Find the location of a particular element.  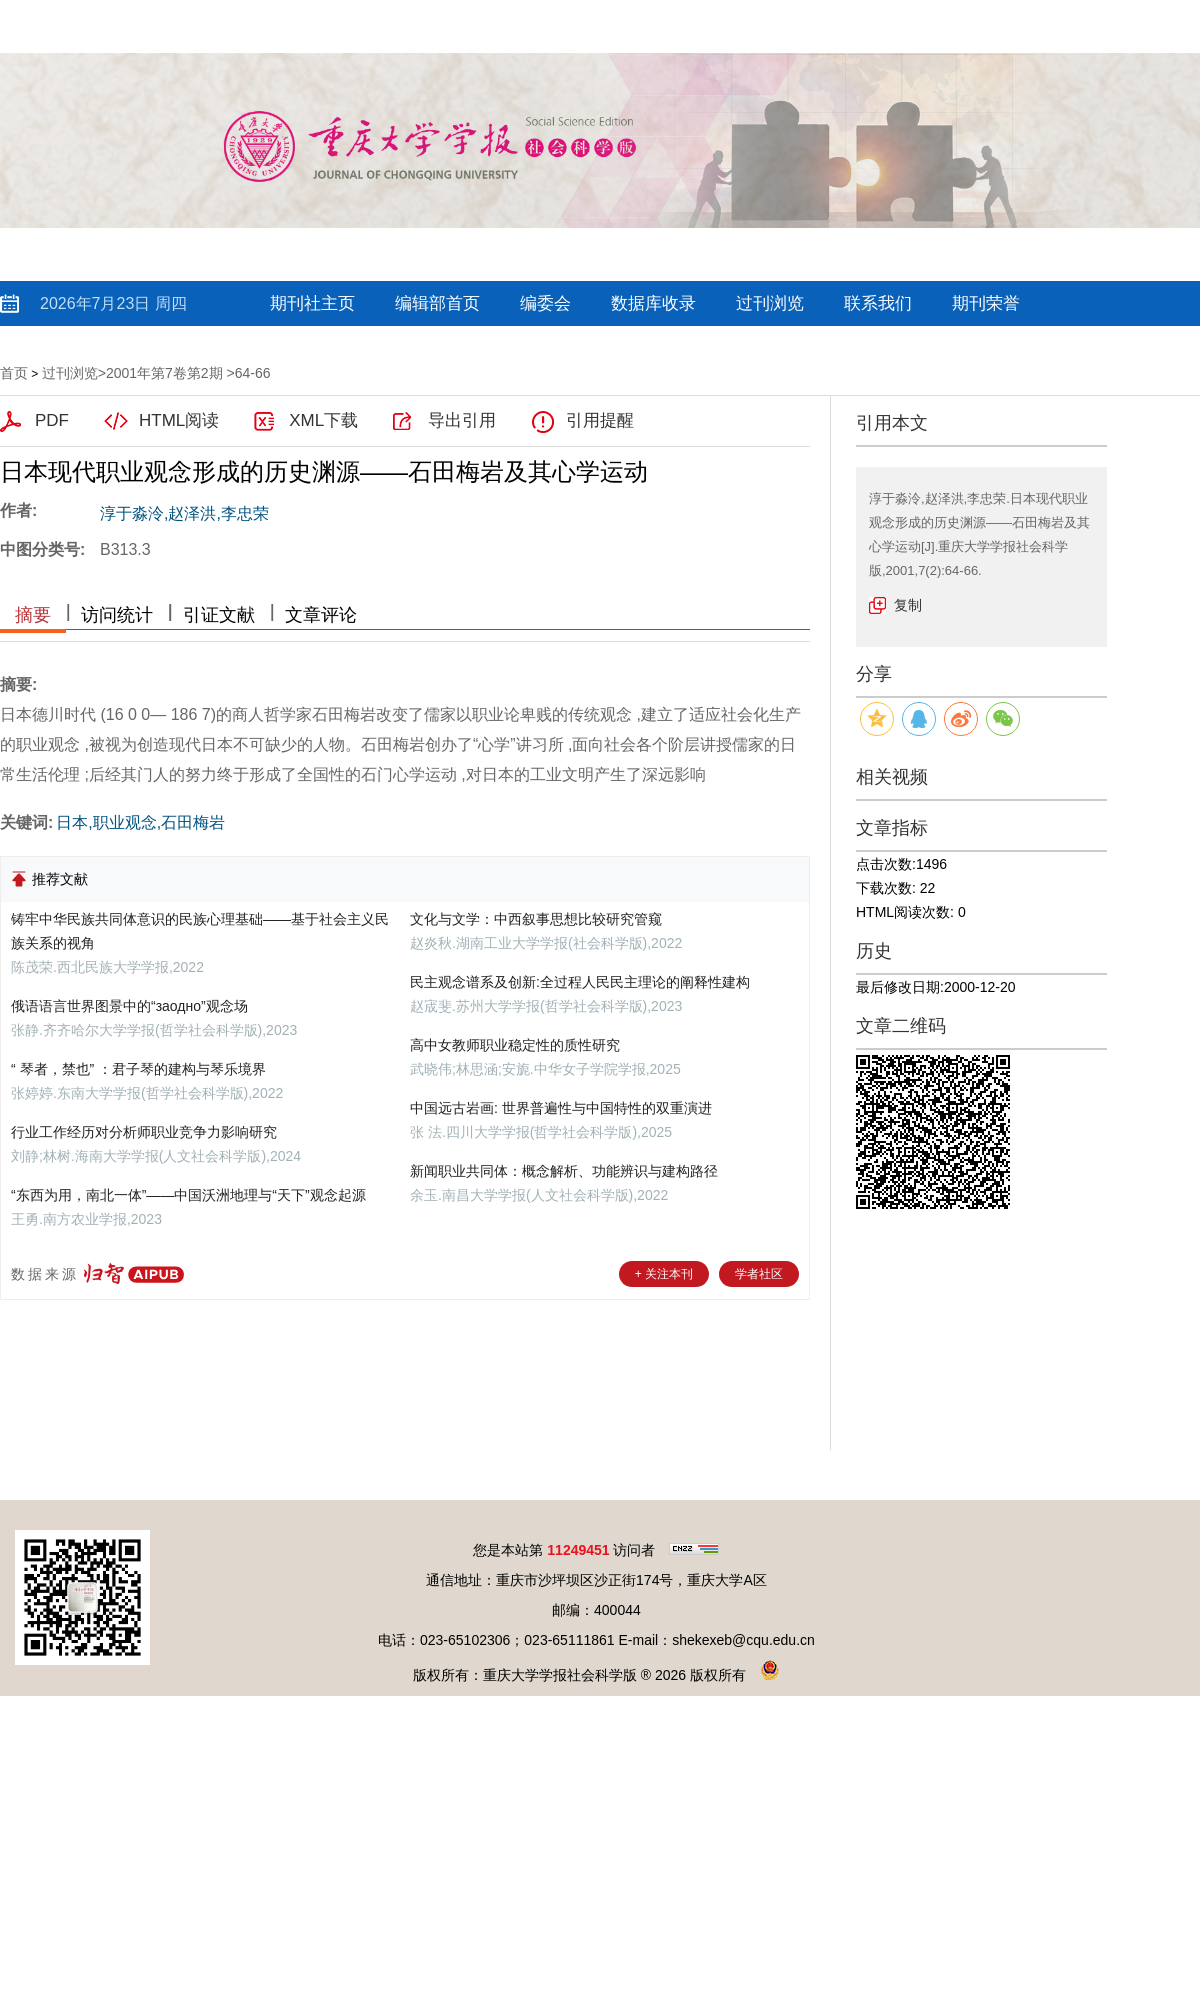

期刊荣誉 is located at coordinates (986, 303).